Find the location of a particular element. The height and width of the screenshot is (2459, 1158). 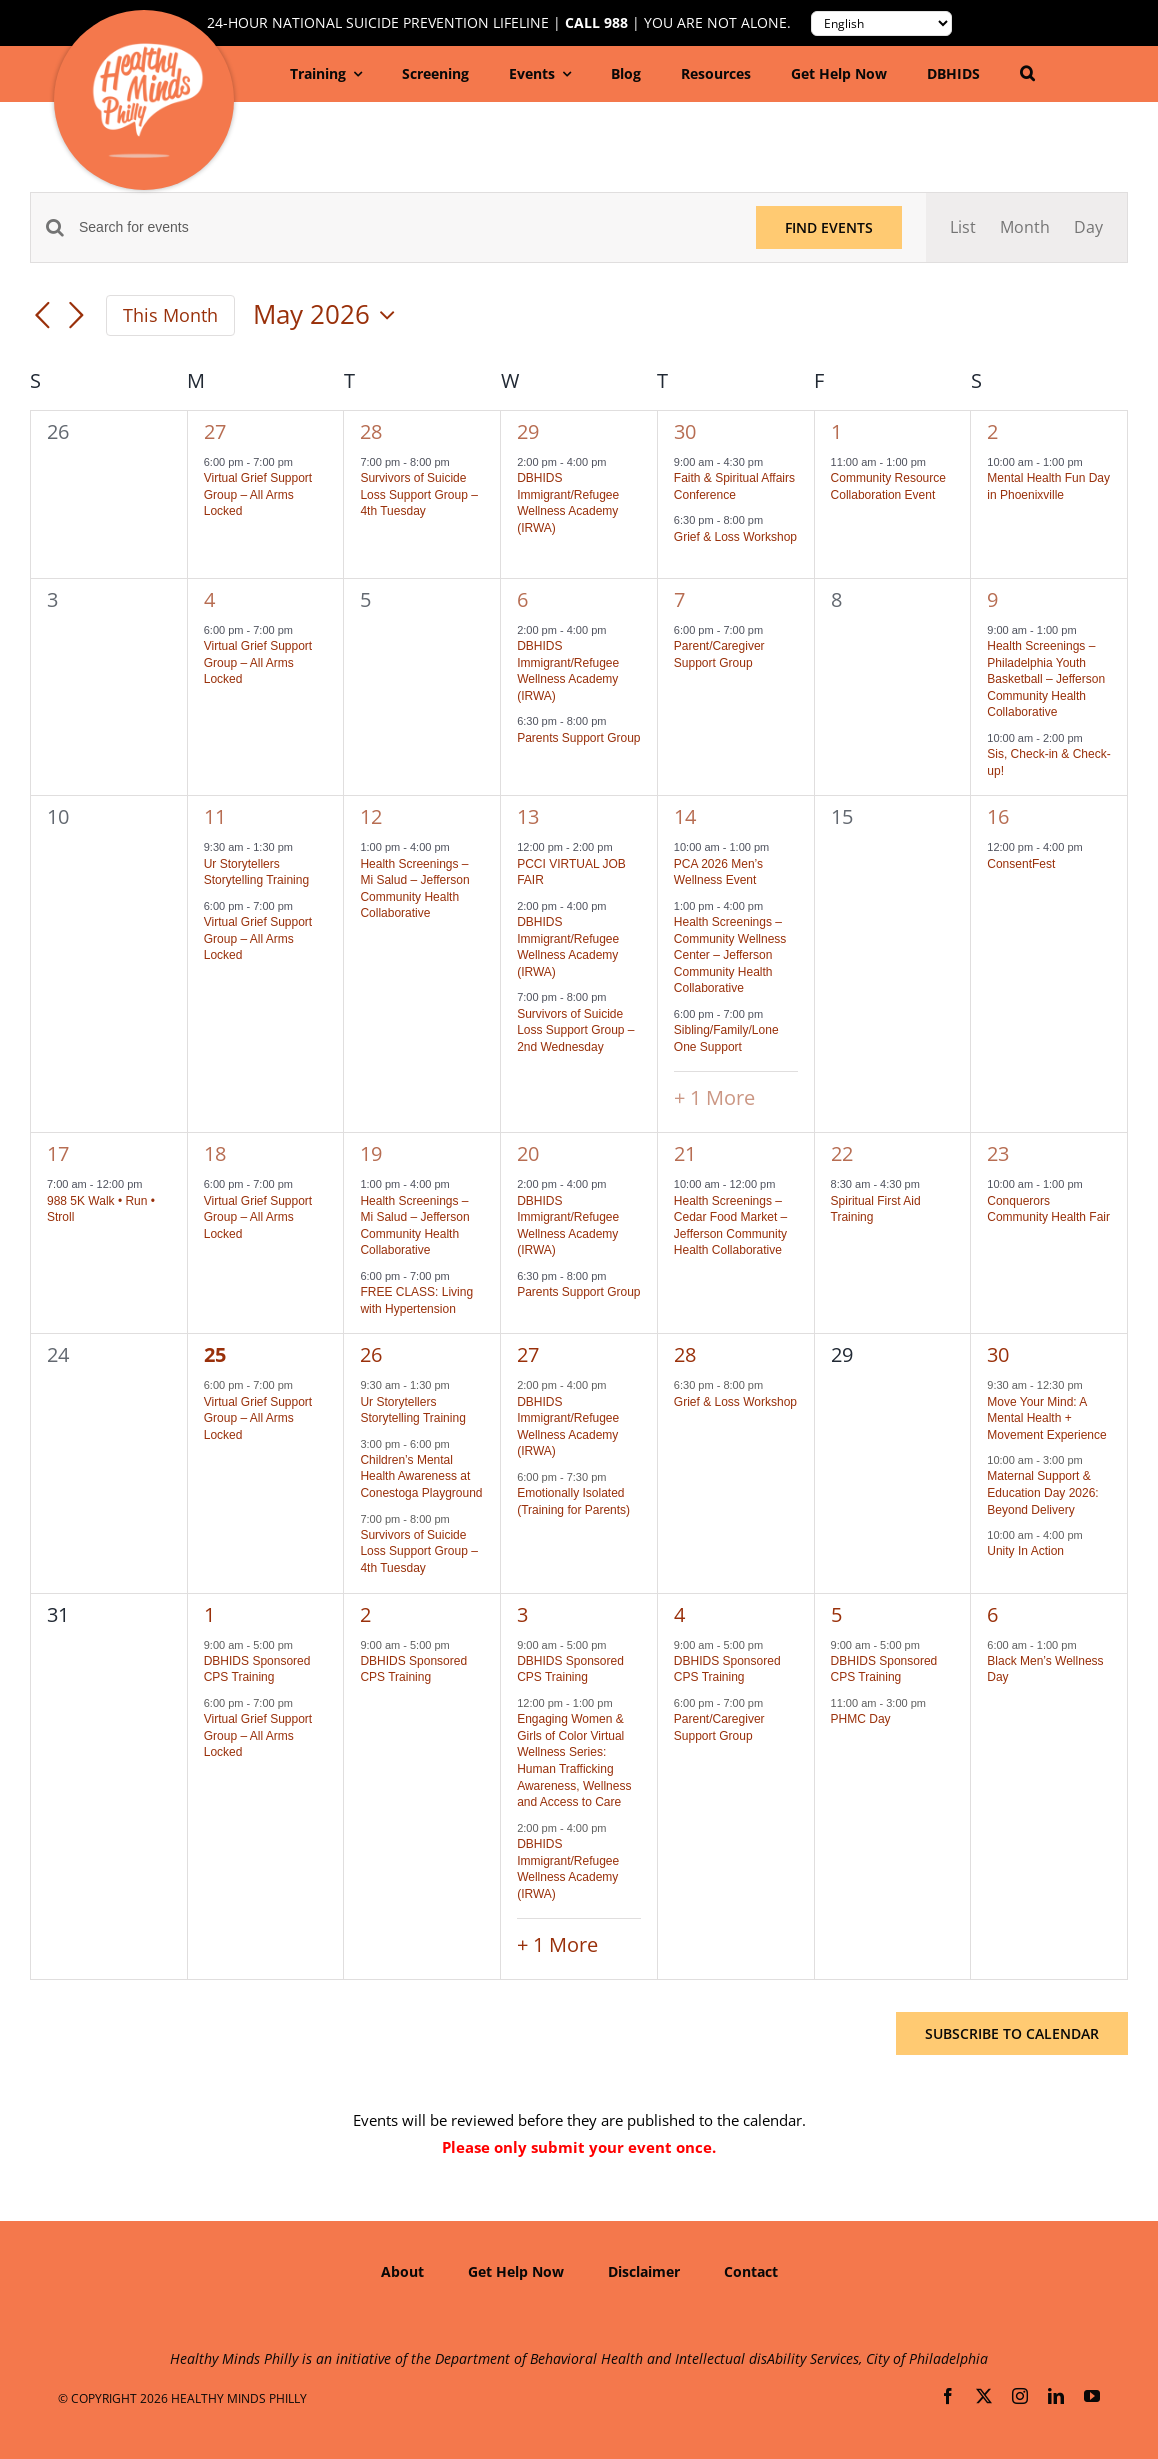

12 [May 12] is located at coordinates (371, 816).